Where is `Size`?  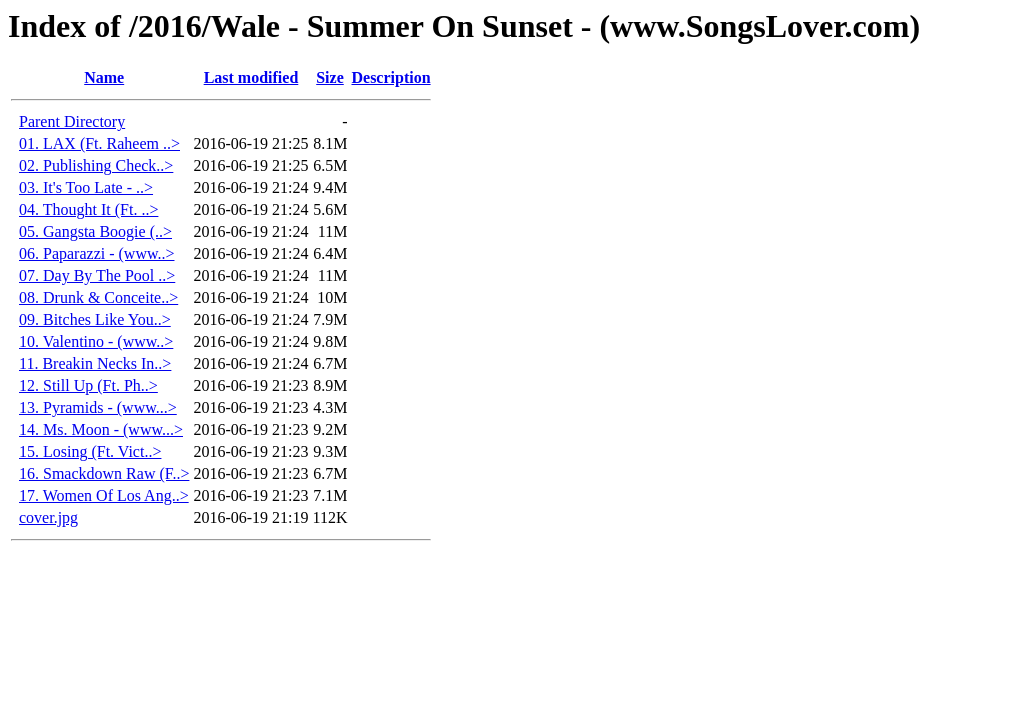 Size is located at coordinates (330, 77).